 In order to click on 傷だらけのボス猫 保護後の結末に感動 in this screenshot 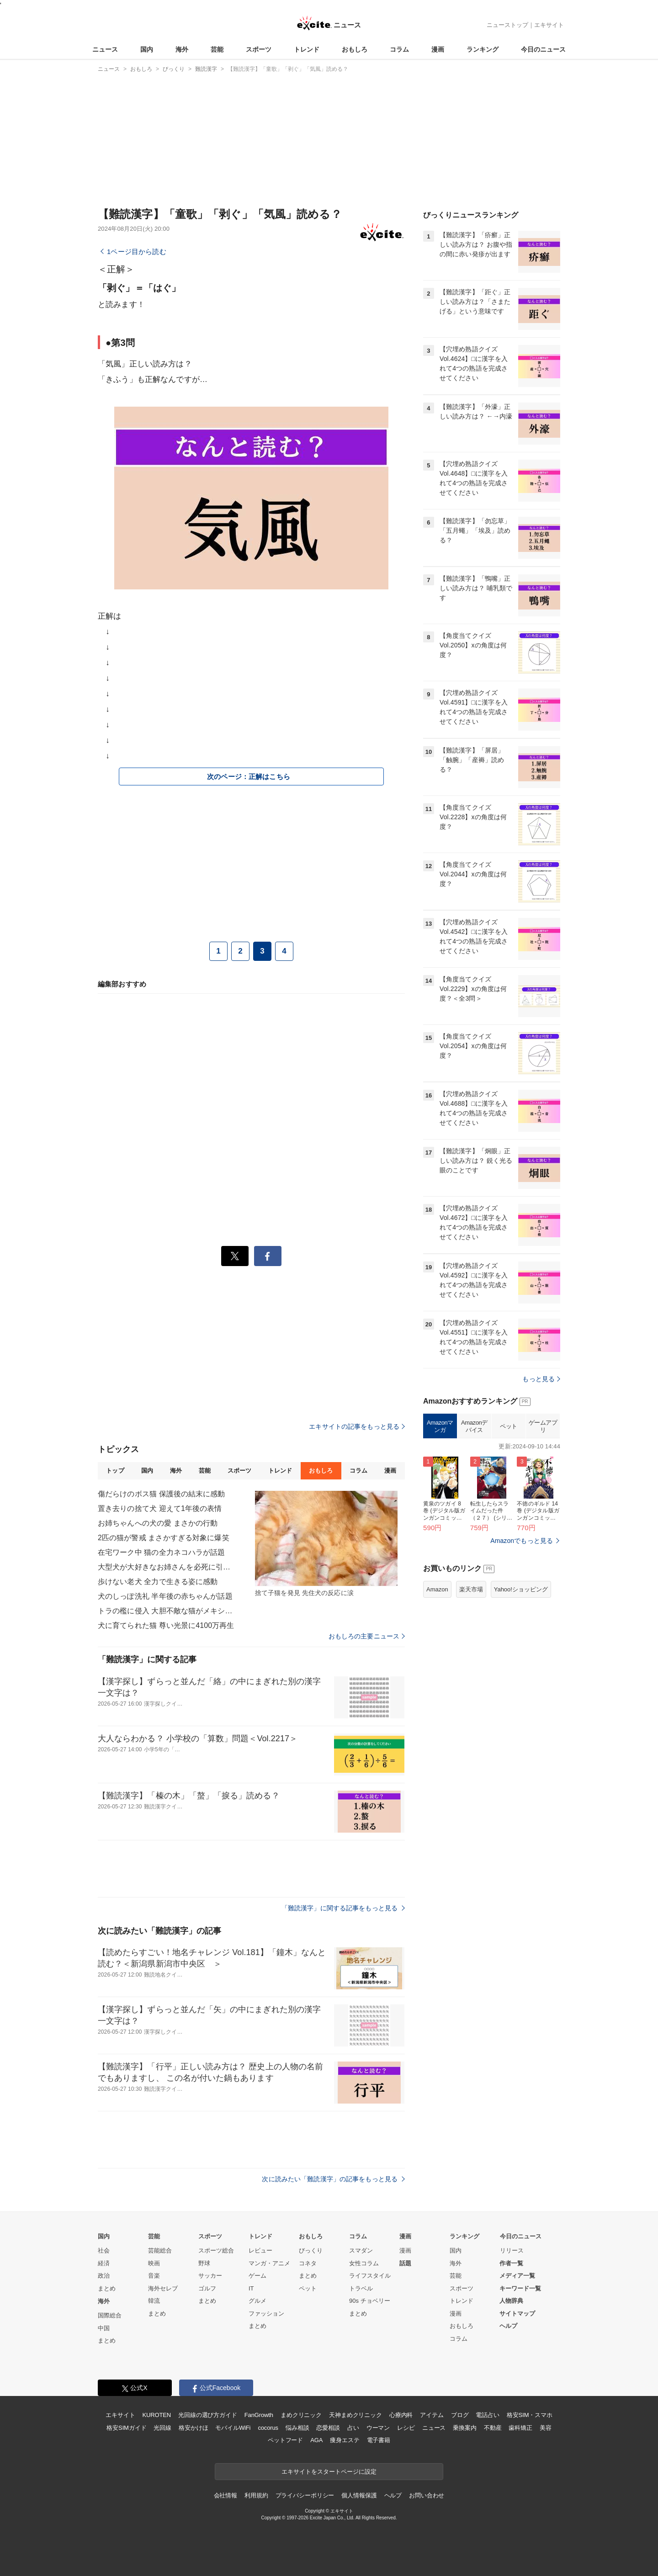, I will do `click(161, 1494)`.